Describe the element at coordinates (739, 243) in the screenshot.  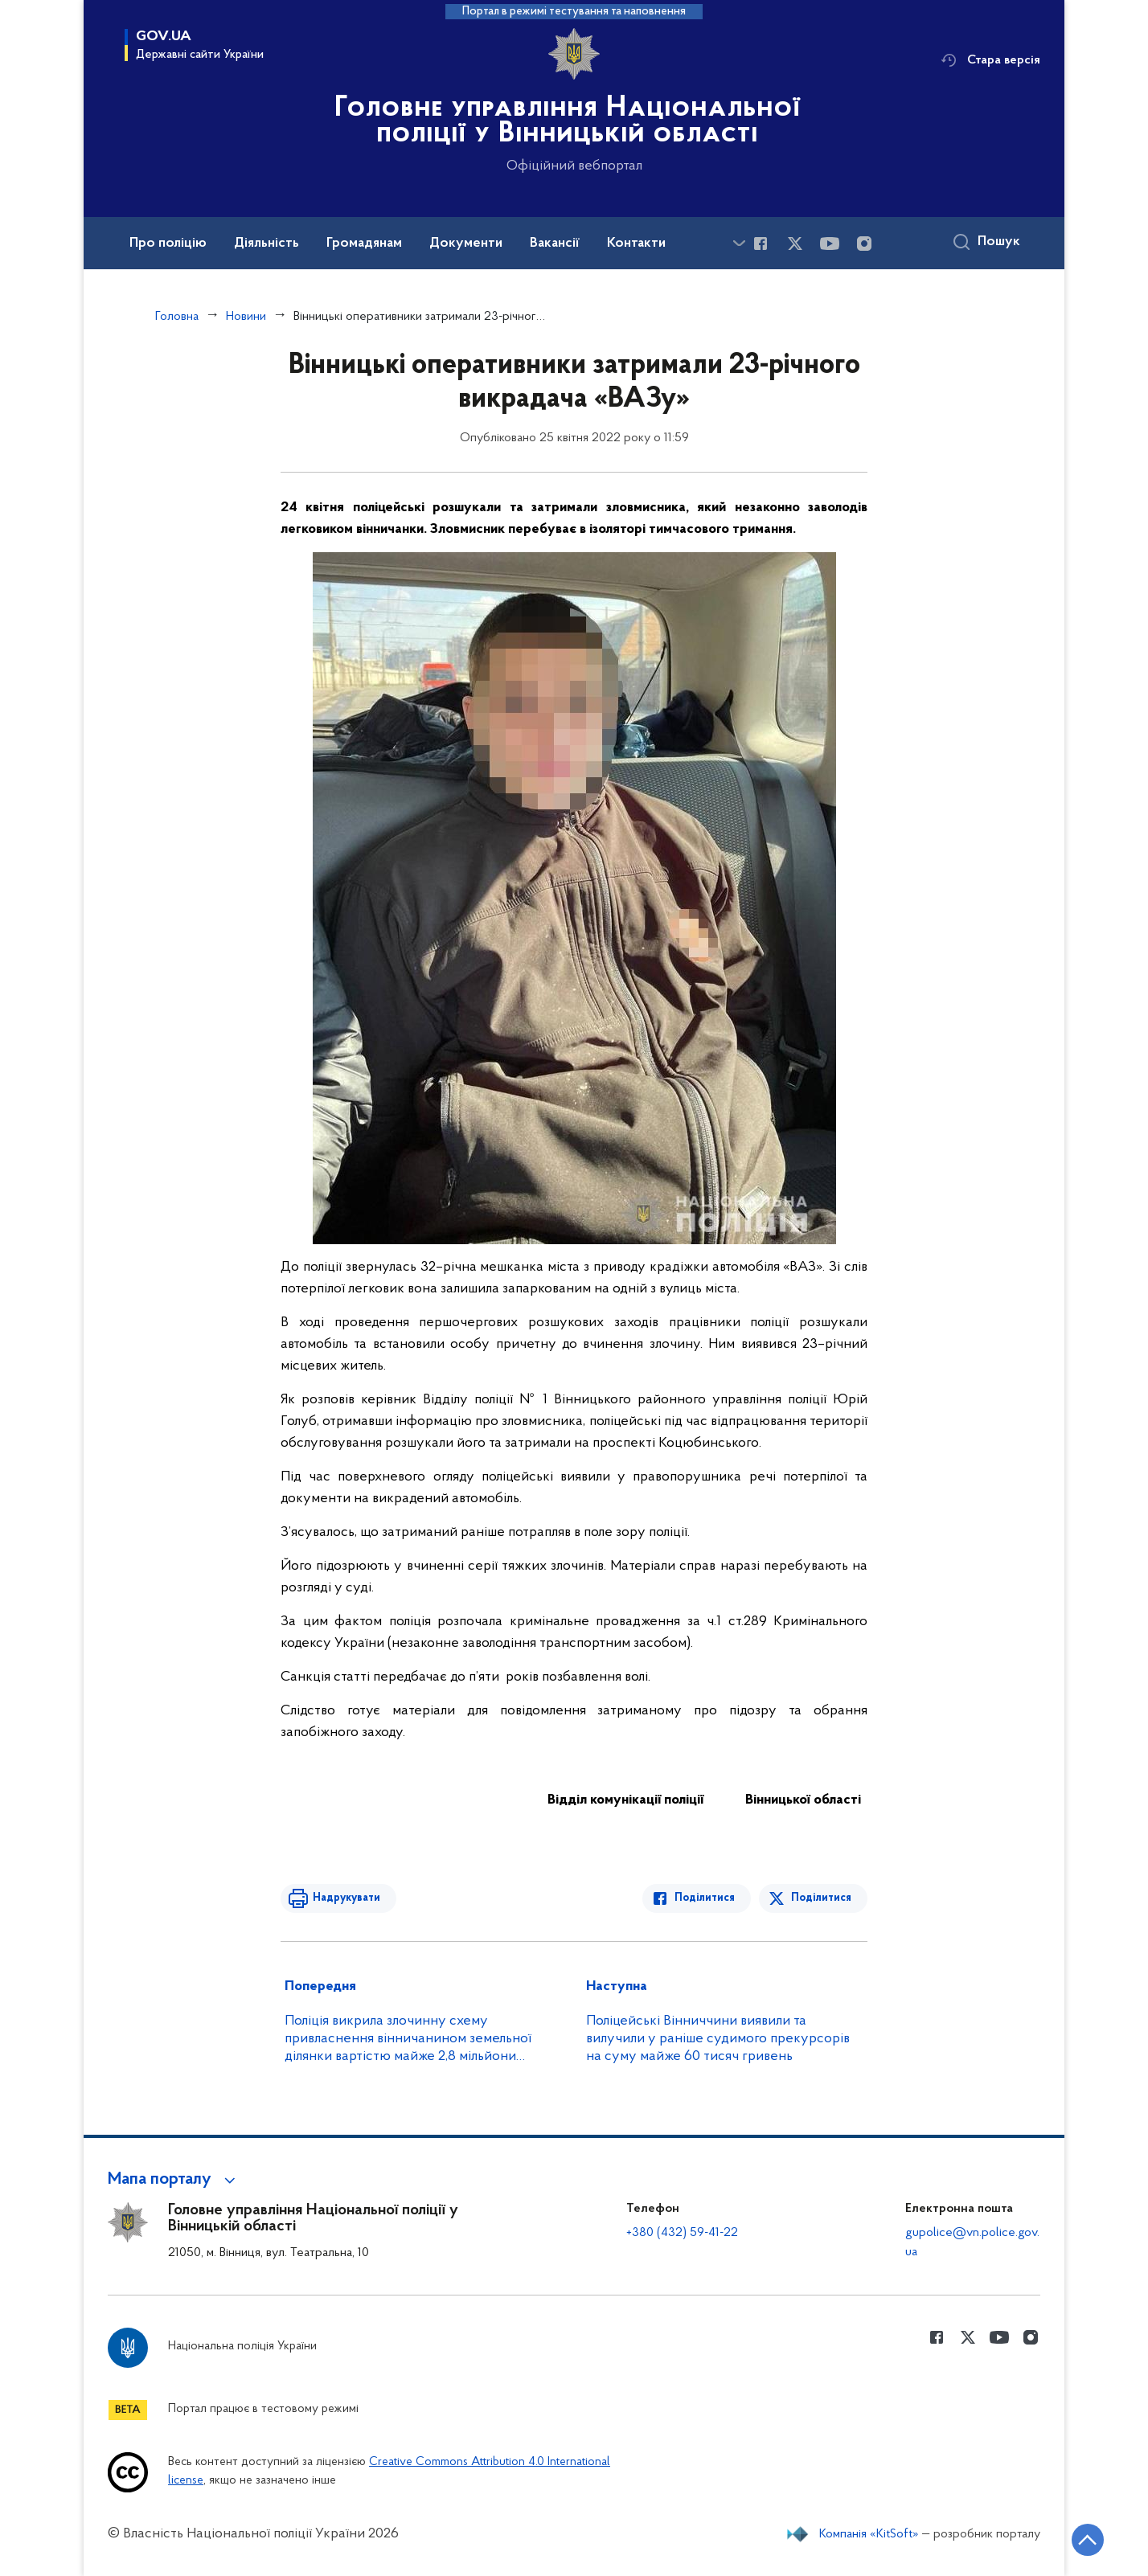
I see `[Показати більше пунктів меню]` at that location.